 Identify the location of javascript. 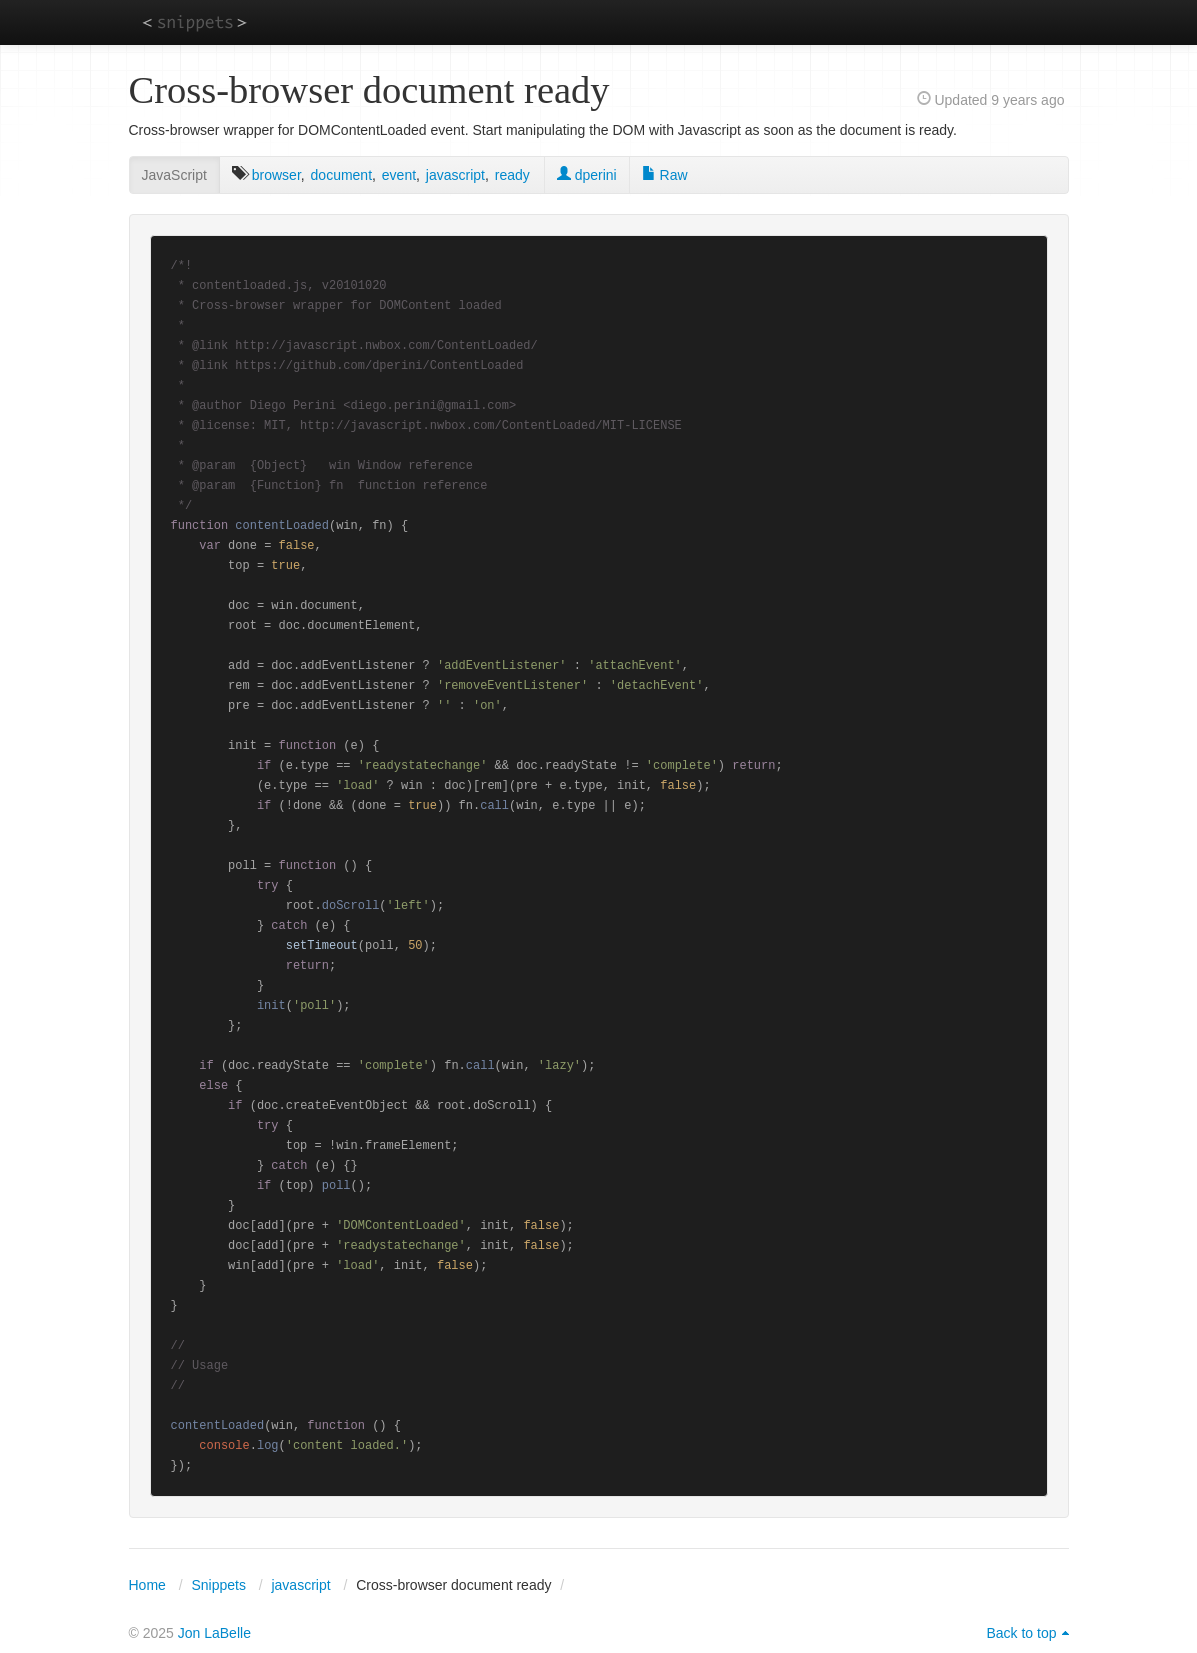
(455, 175).